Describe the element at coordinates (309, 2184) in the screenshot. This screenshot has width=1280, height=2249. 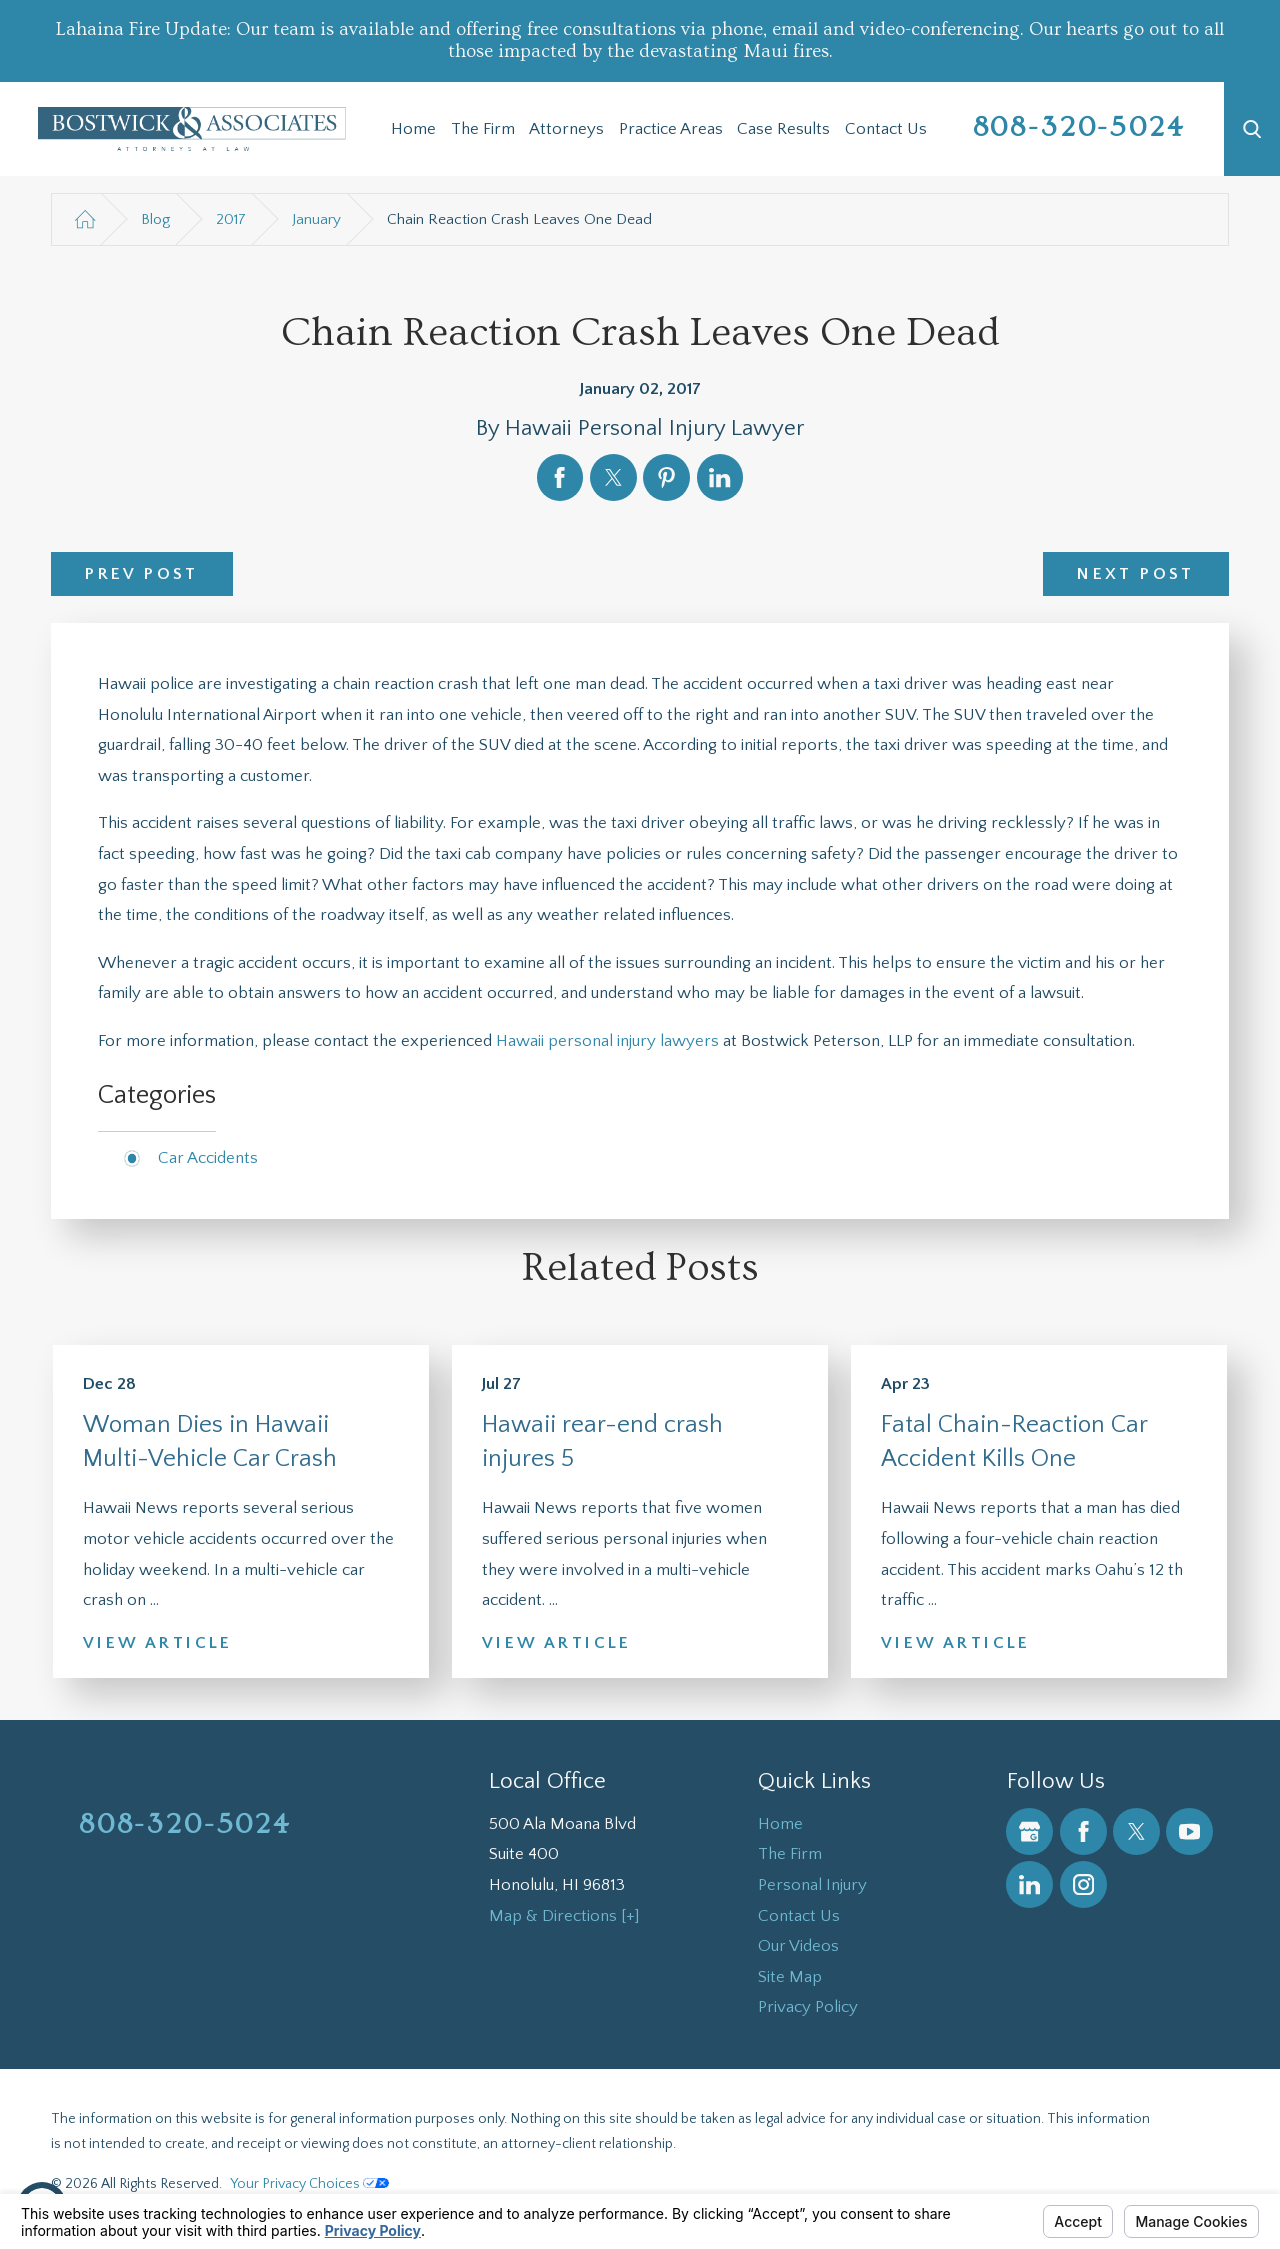
I see `Your Privacy Choices` at that location.